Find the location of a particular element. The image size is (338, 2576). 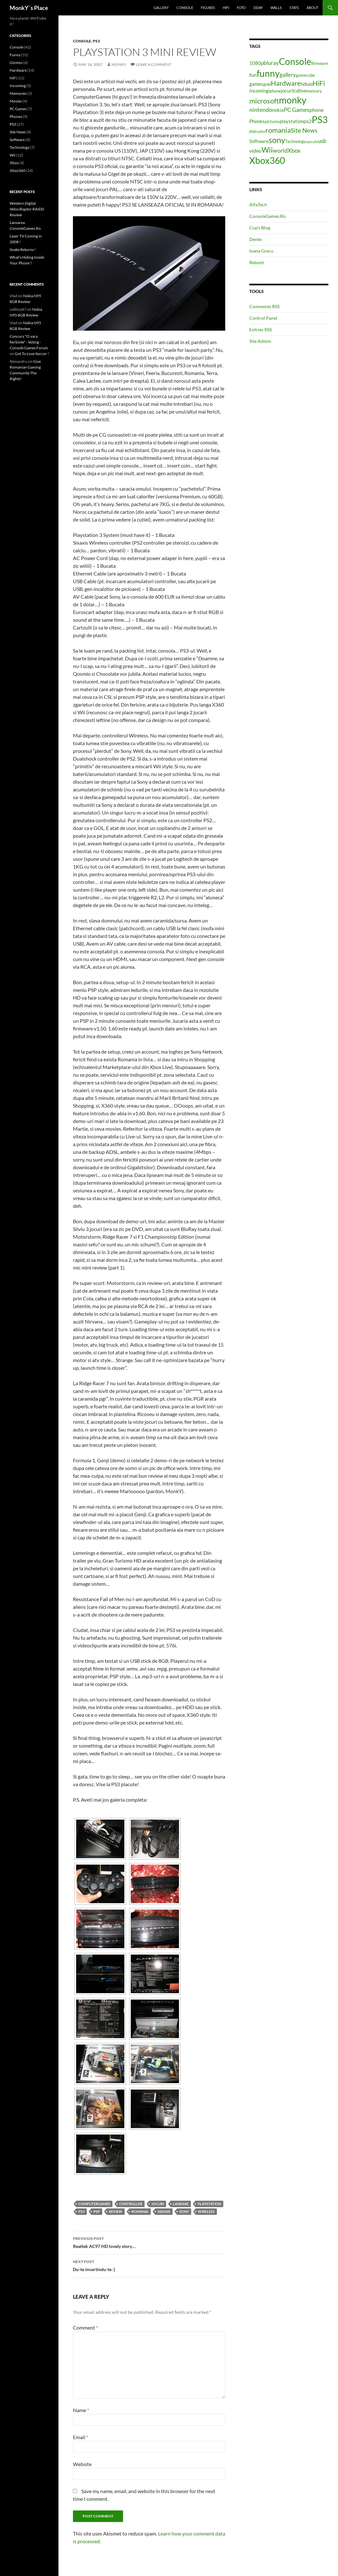

Funny is located at coordinates (15, 54).